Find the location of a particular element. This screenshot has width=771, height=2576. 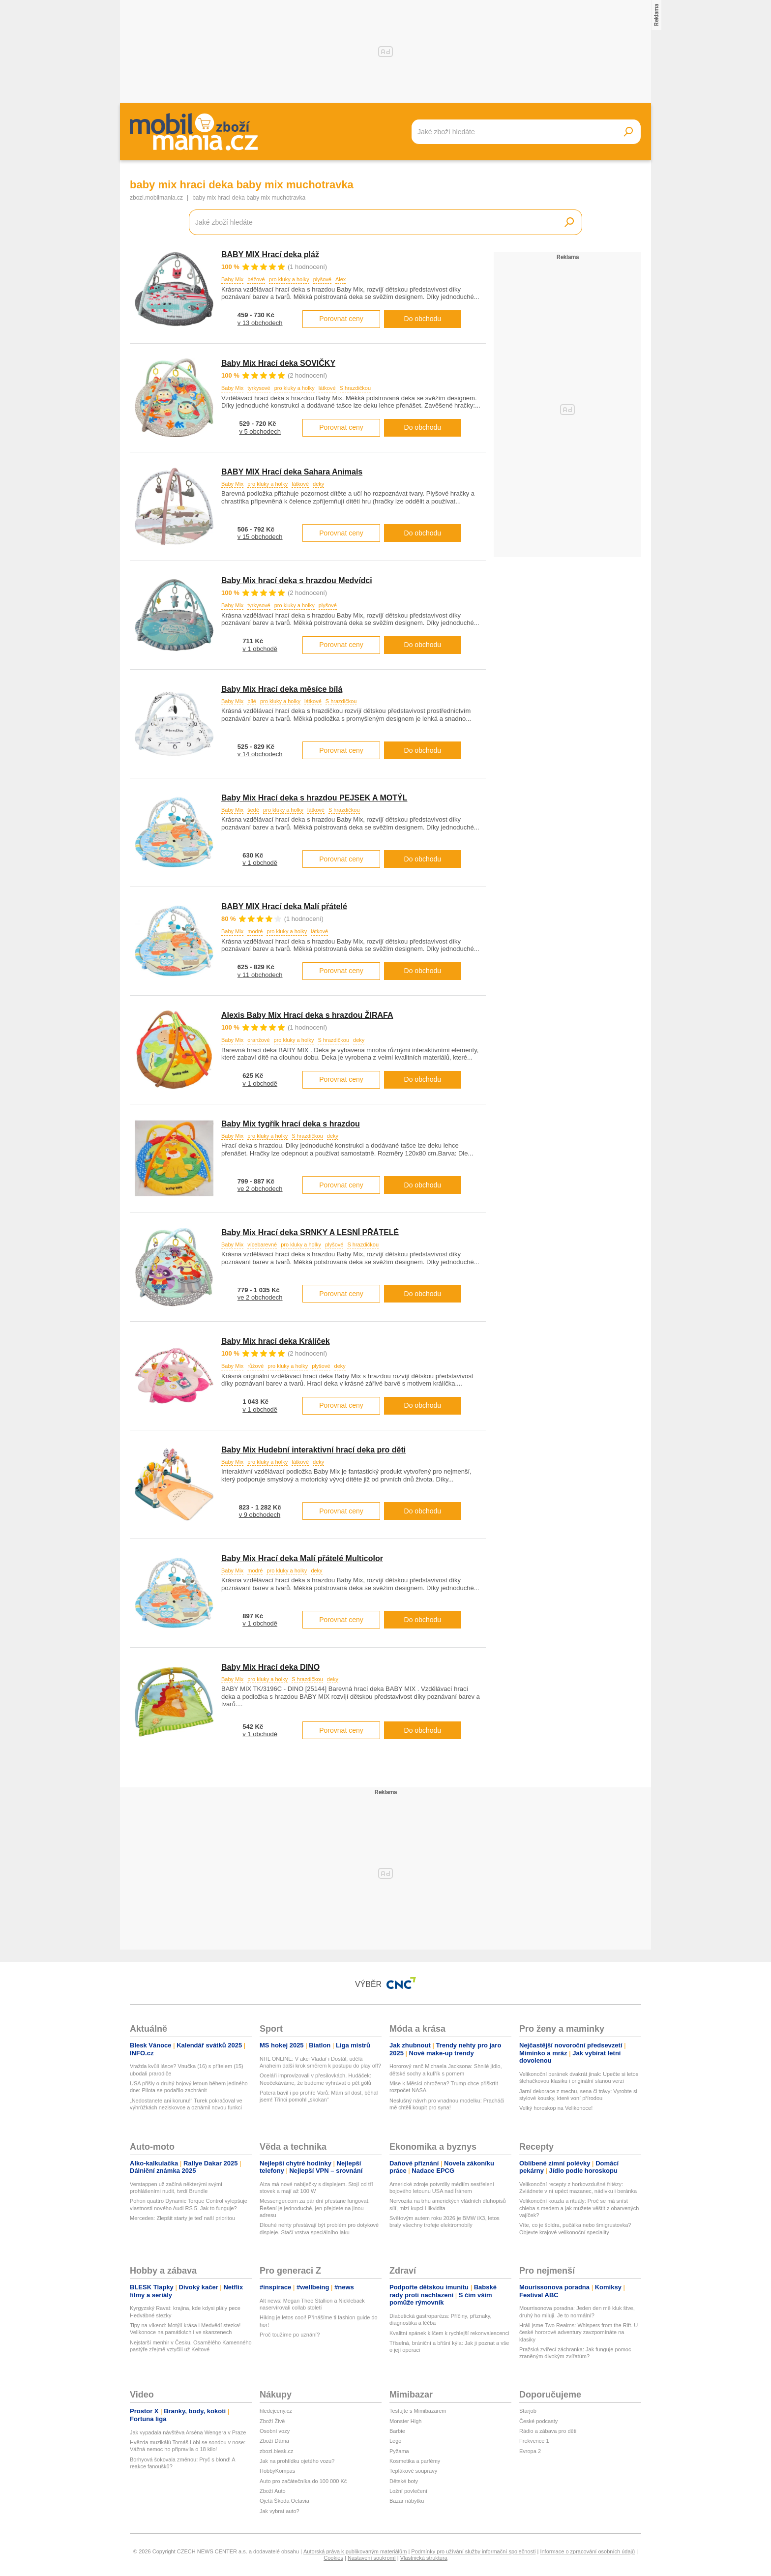

v 5 obchodech is located at coordinates (260, 431).